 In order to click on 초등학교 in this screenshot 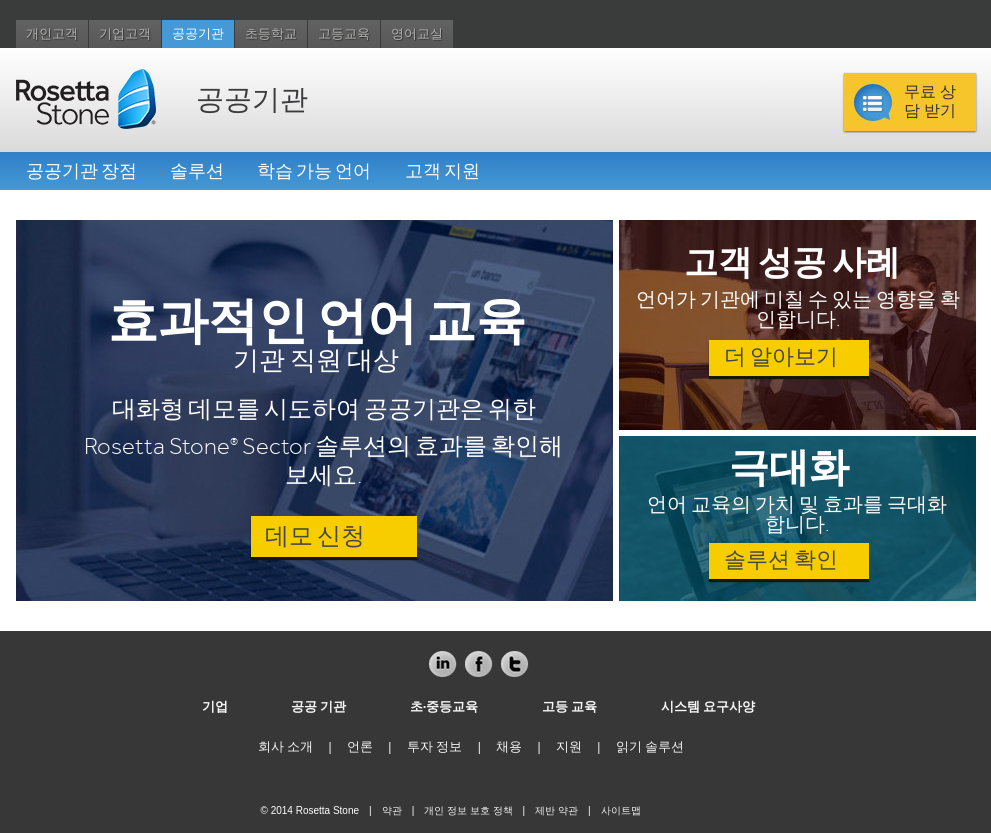, I will do `click(271, 34)`.